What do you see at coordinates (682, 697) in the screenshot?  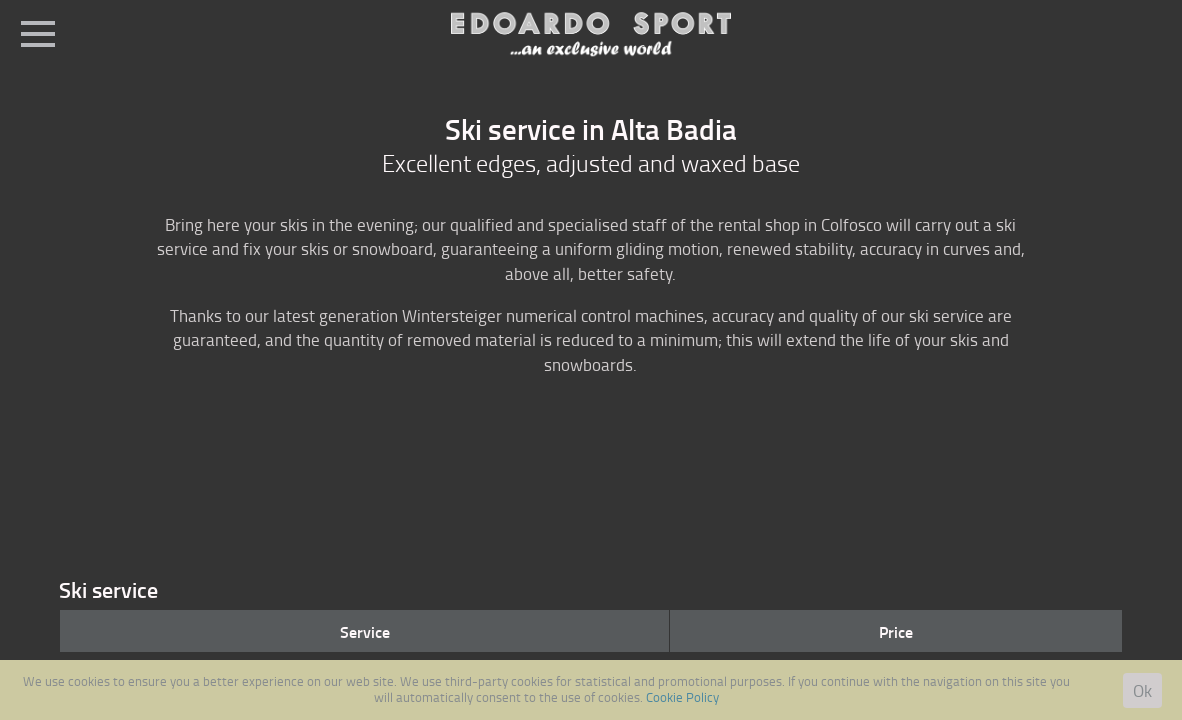 I see `Cookie Policy` at bounding box center [682, 697].